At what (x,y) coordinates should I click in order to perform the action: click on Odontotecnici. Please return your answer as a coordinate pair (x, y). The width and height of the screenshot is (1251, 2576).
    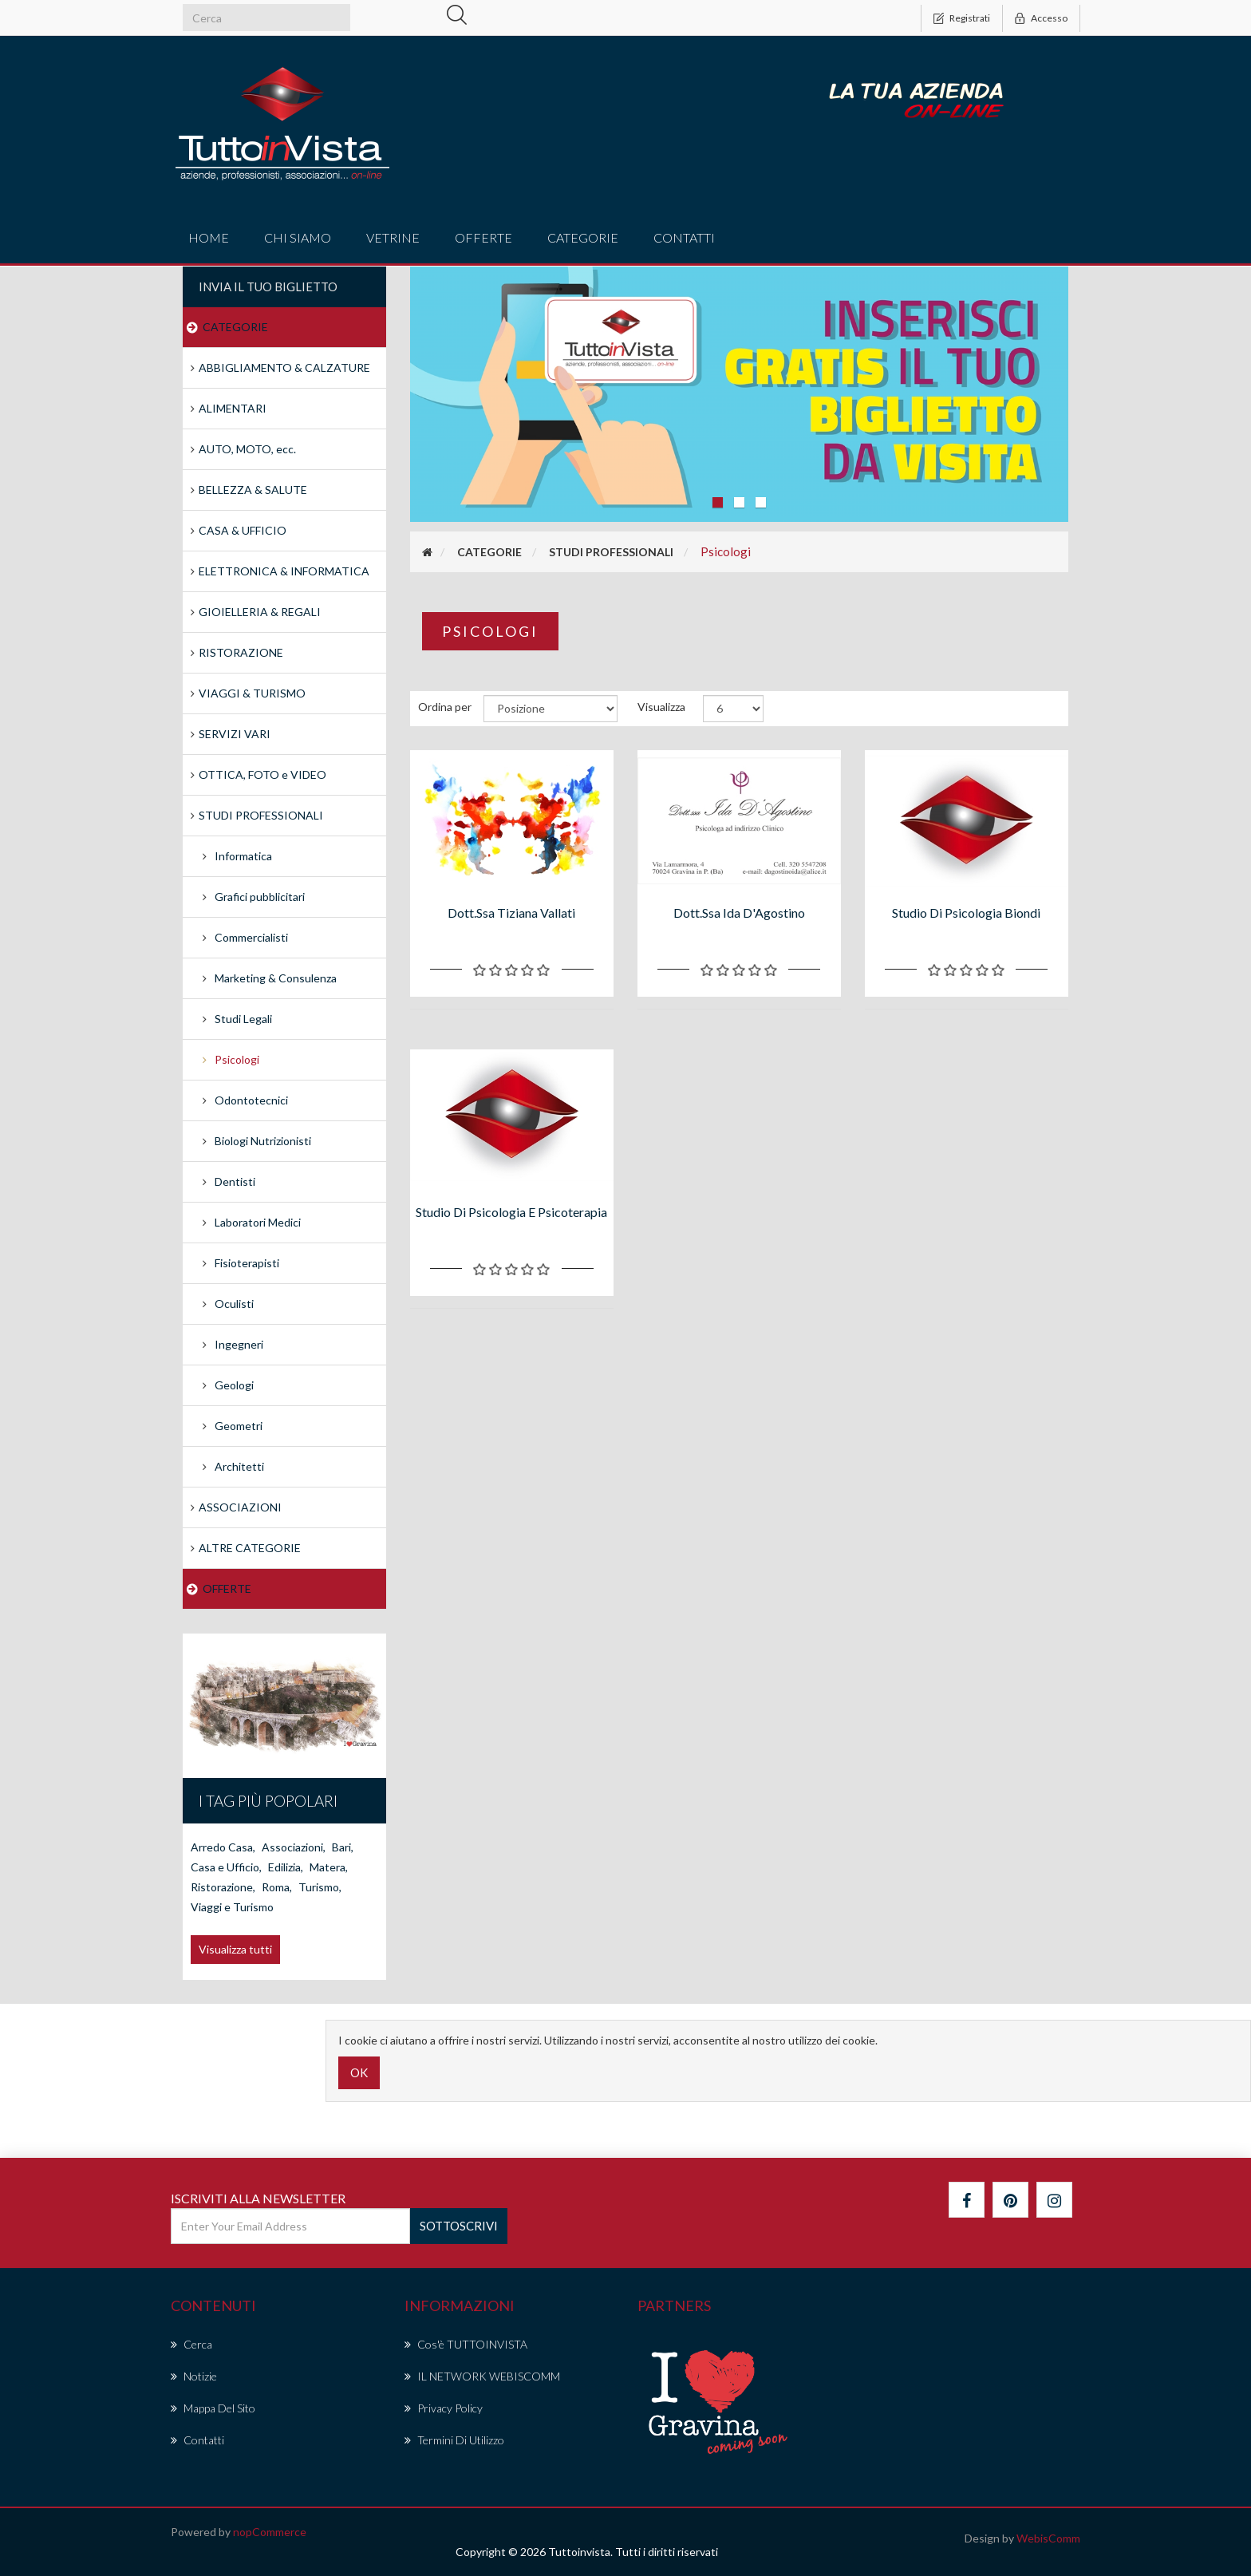
    Looking at the image, I should click on (251, 1100).